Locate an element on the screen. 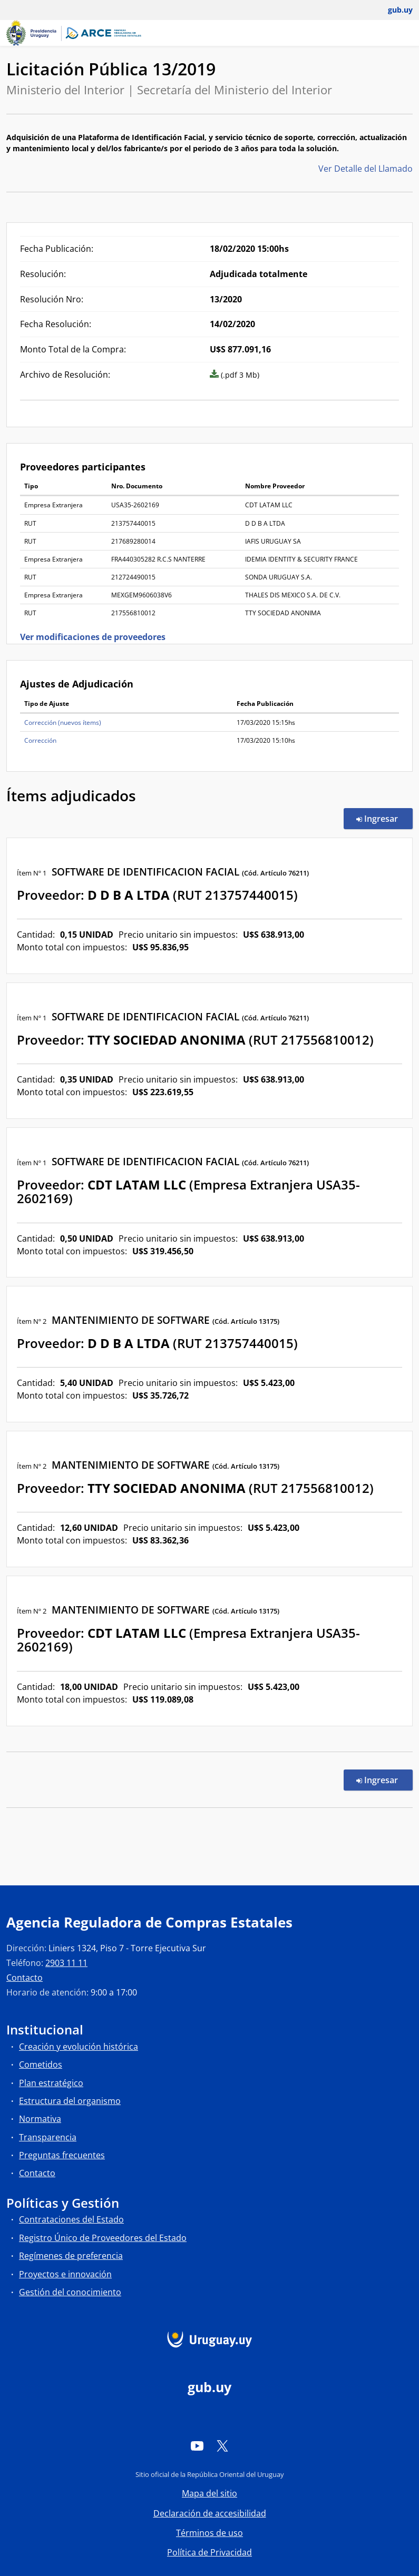 The image size is (419, 2576). Gestión del conocimiento is located at coordinates (70, 2292).